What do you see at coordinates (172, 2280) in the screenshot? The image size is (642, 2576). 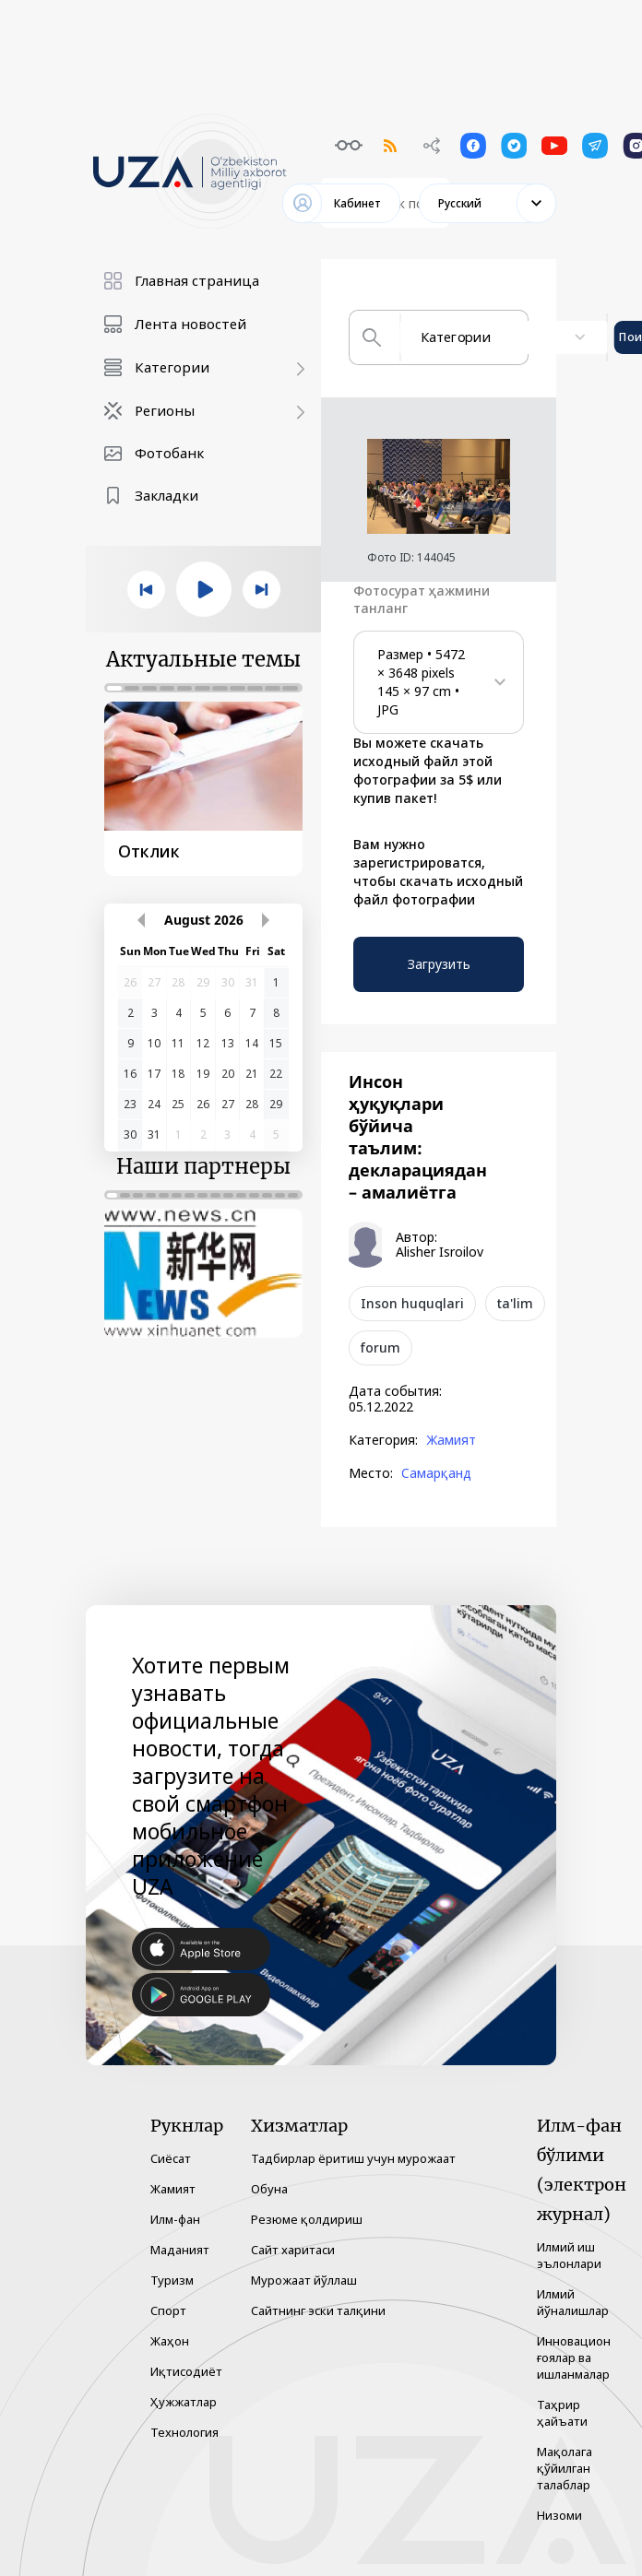 I see `Туризм` at bounding box center [172, 2280].